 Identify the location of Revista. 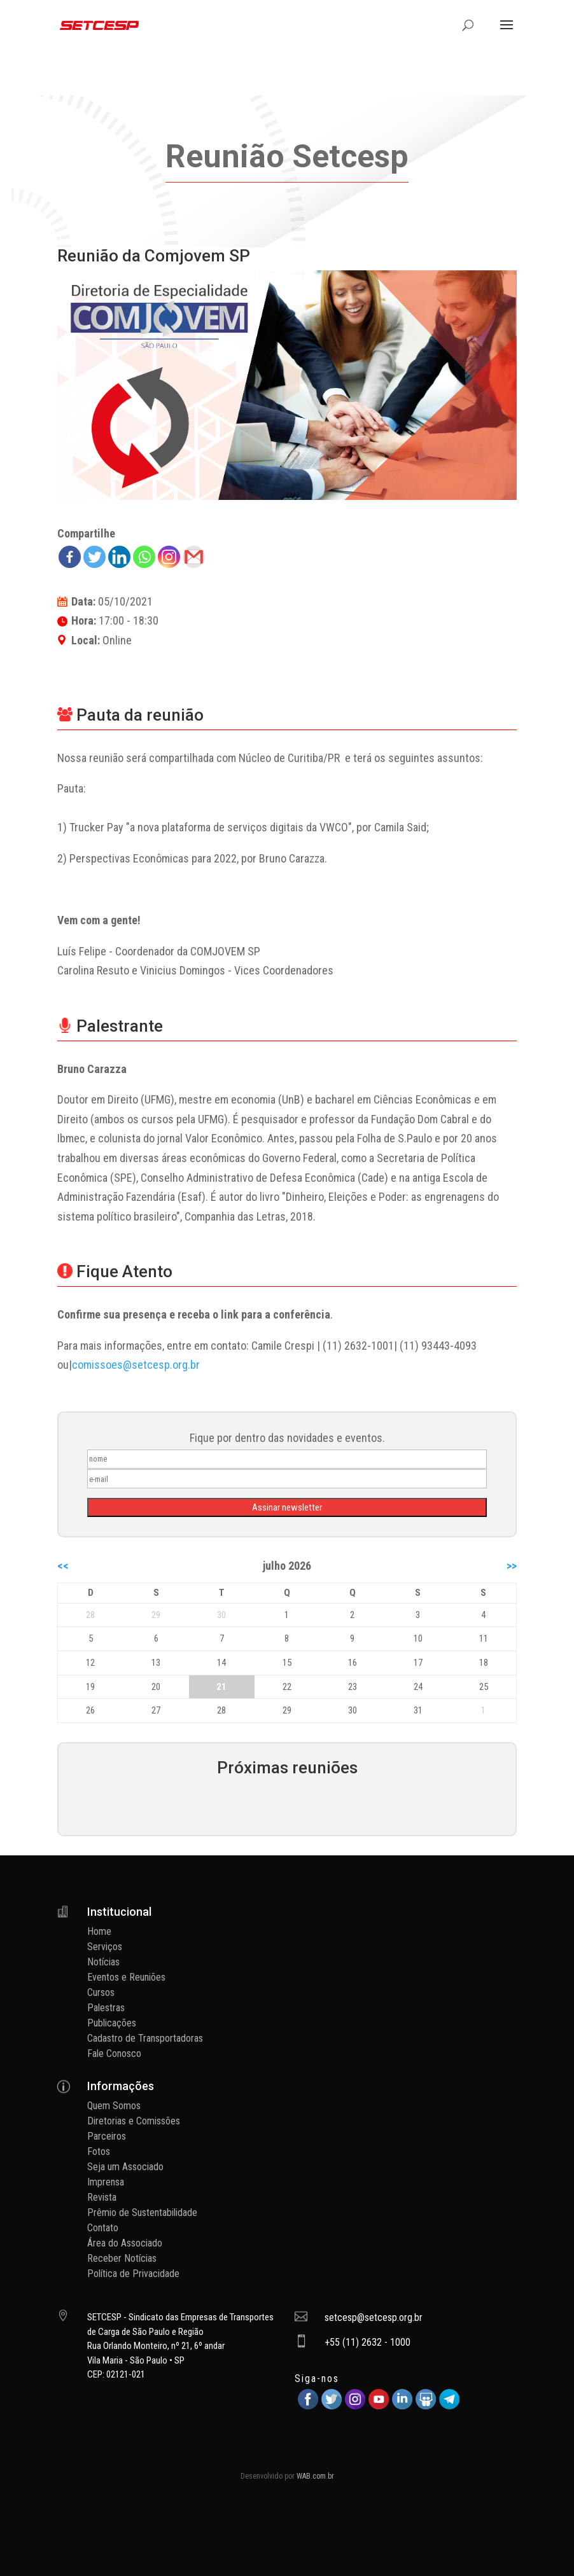
(101, 2197).